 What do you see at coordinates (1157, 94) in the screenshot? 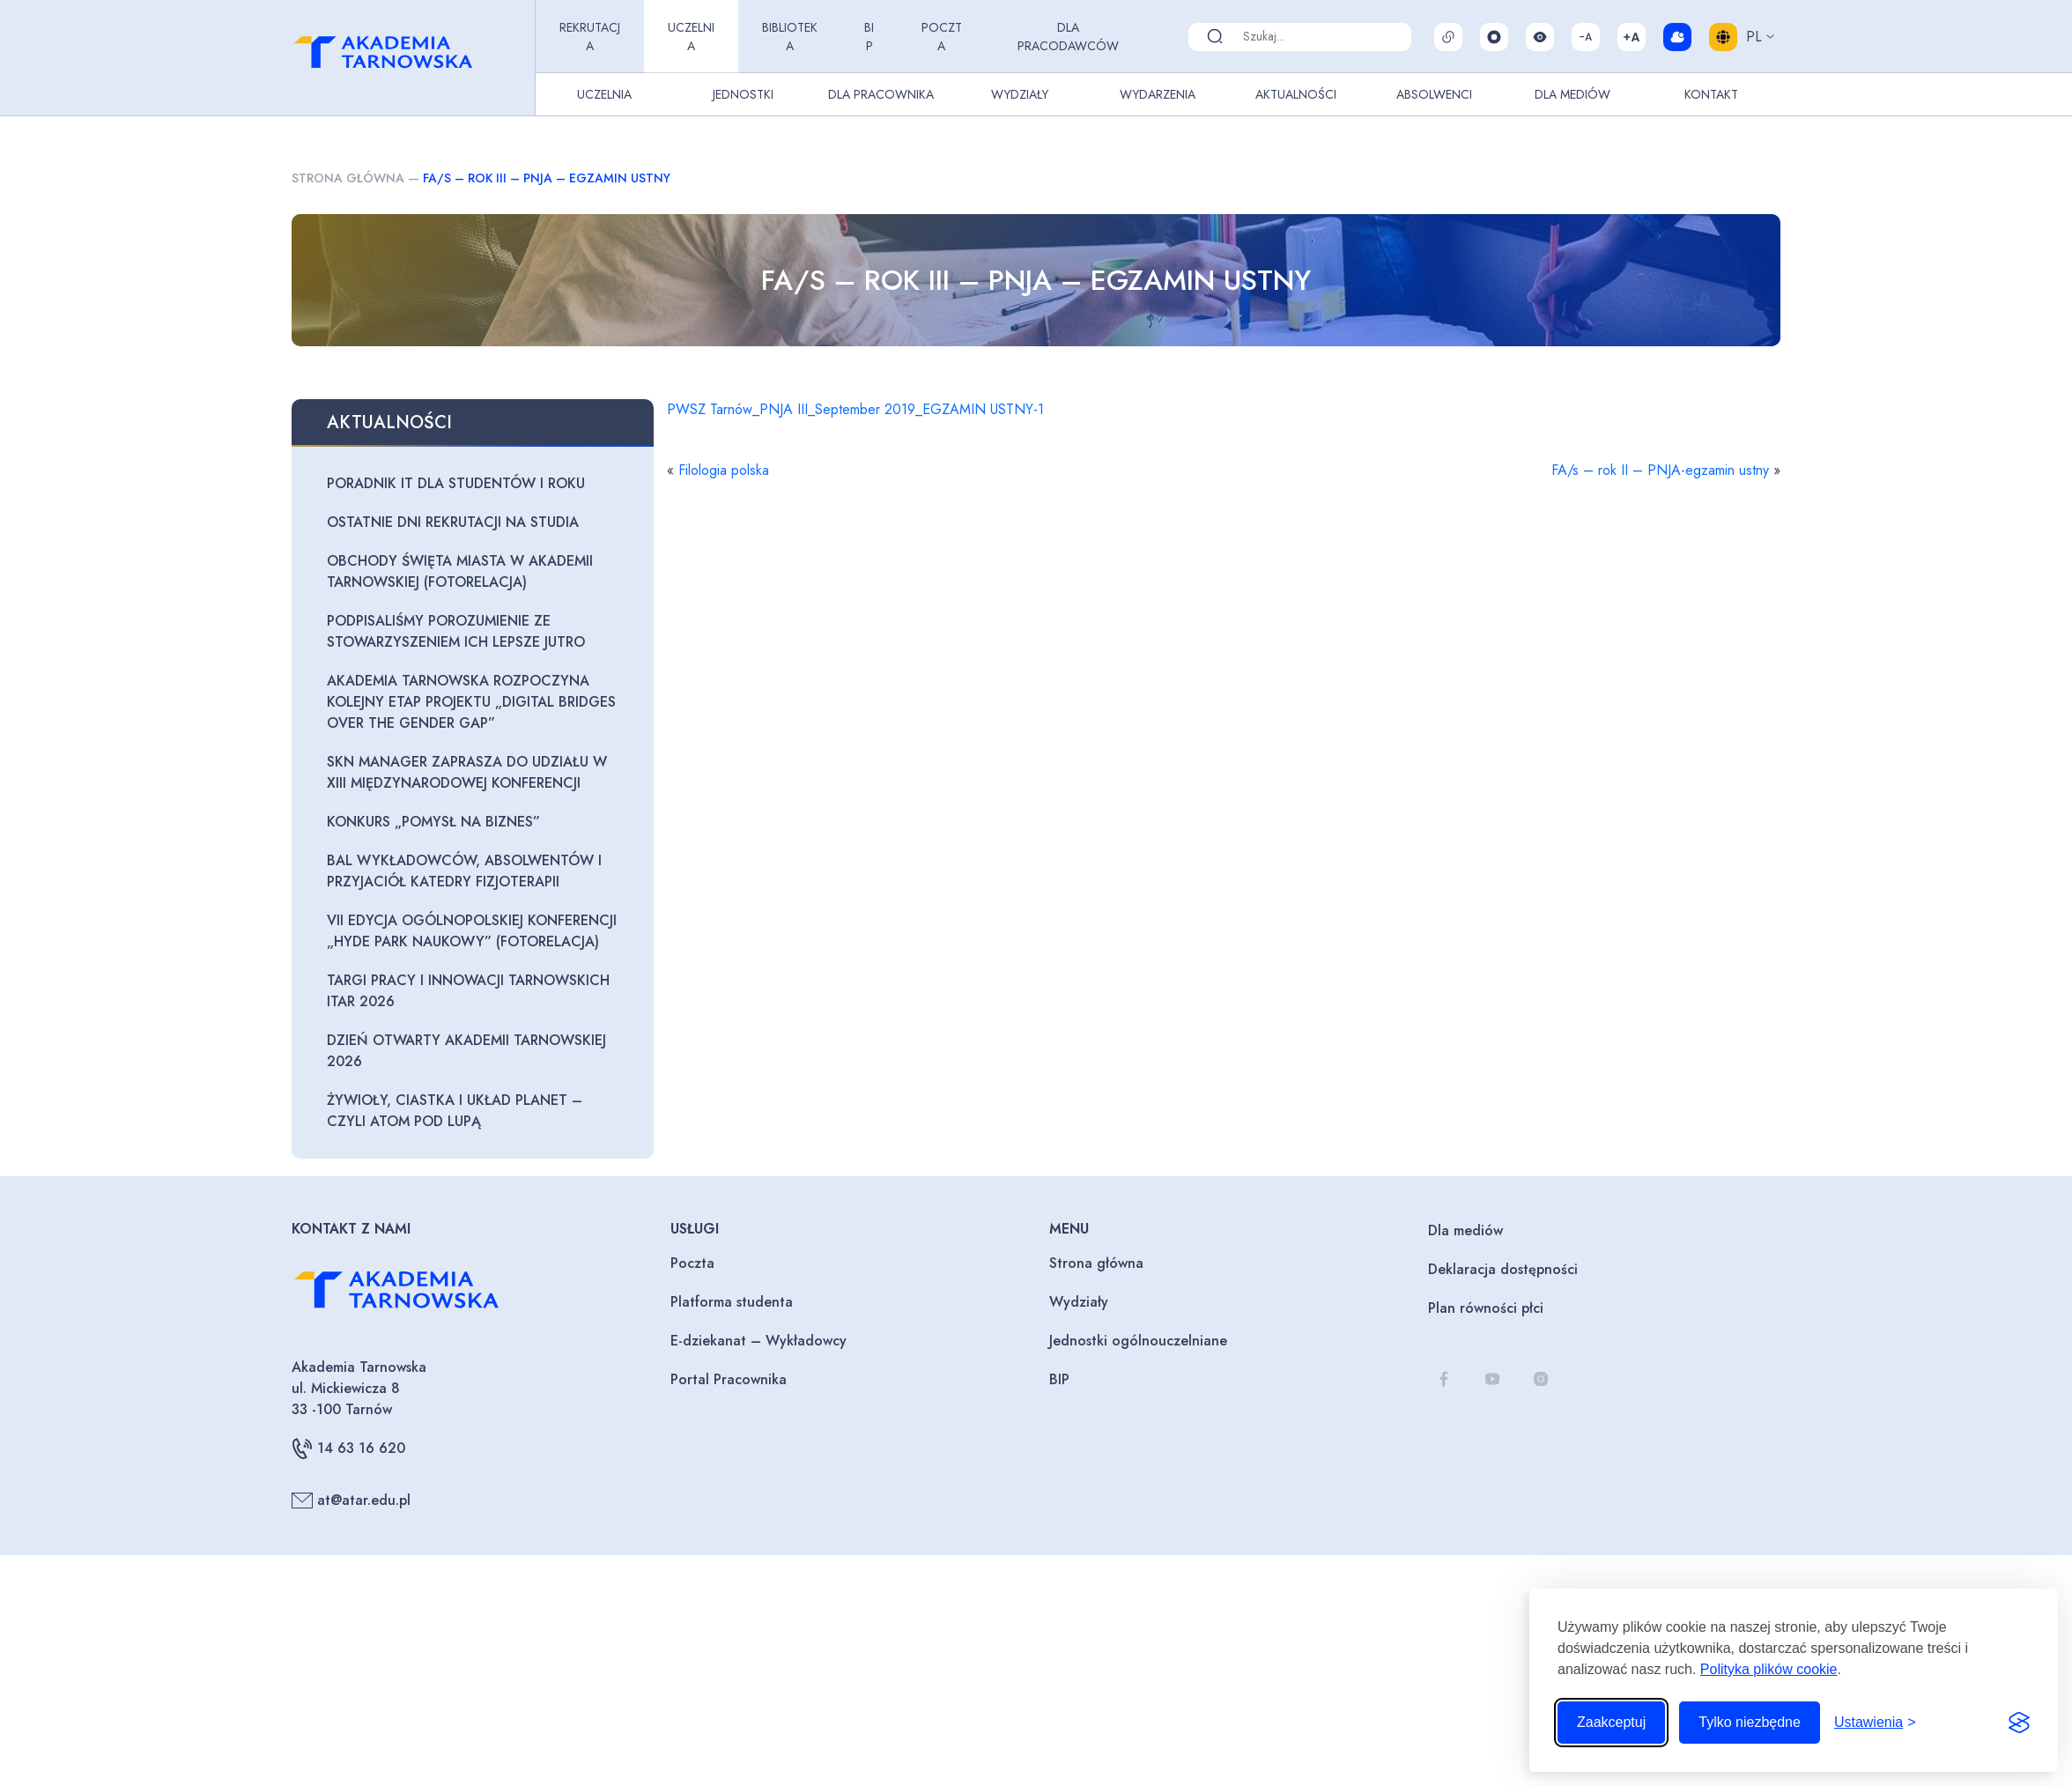
I see `Wydarzenia` at bounding box center [1157, 94].